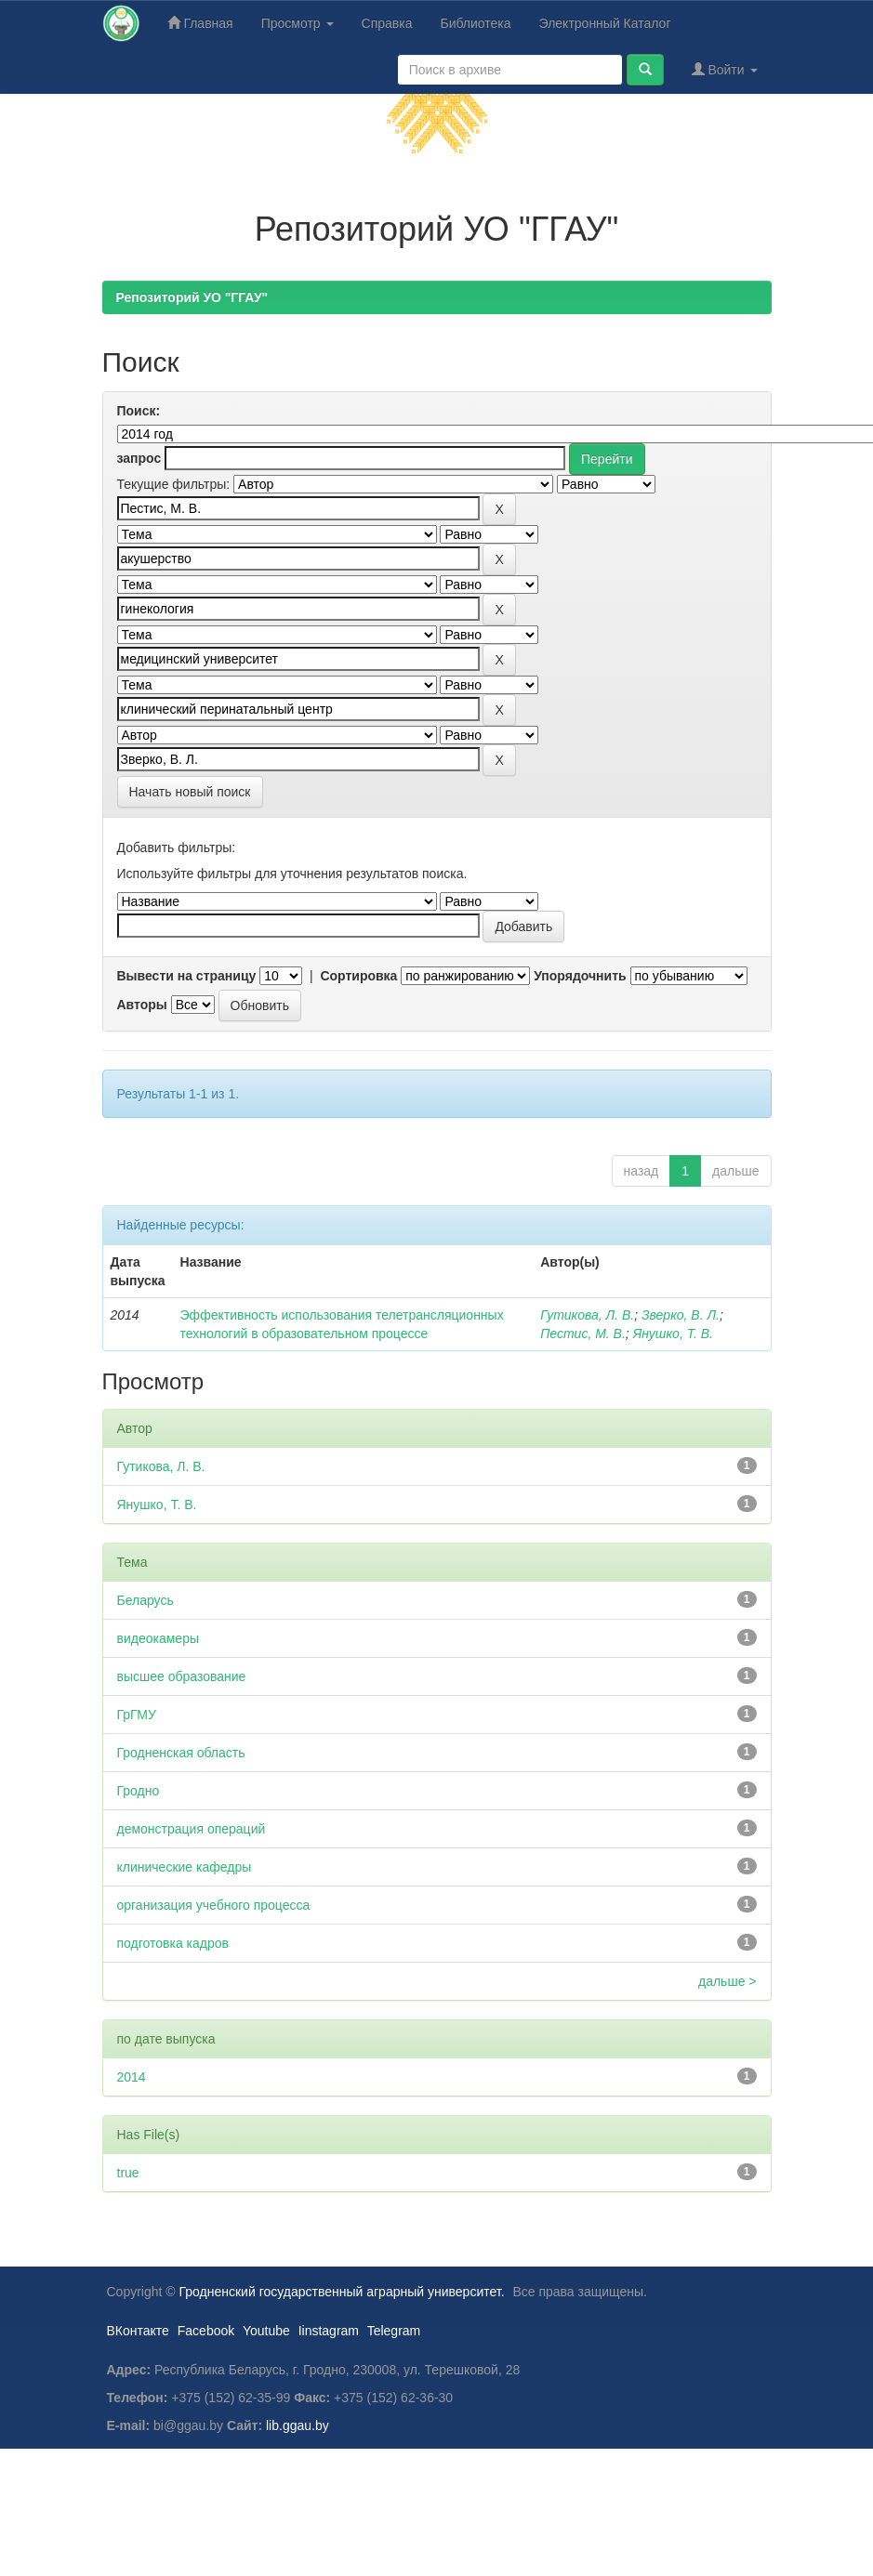 Image resolution: width=873 pixels, height=2576 pixels. I want to click on Iinstagram, so click(328, 2330).